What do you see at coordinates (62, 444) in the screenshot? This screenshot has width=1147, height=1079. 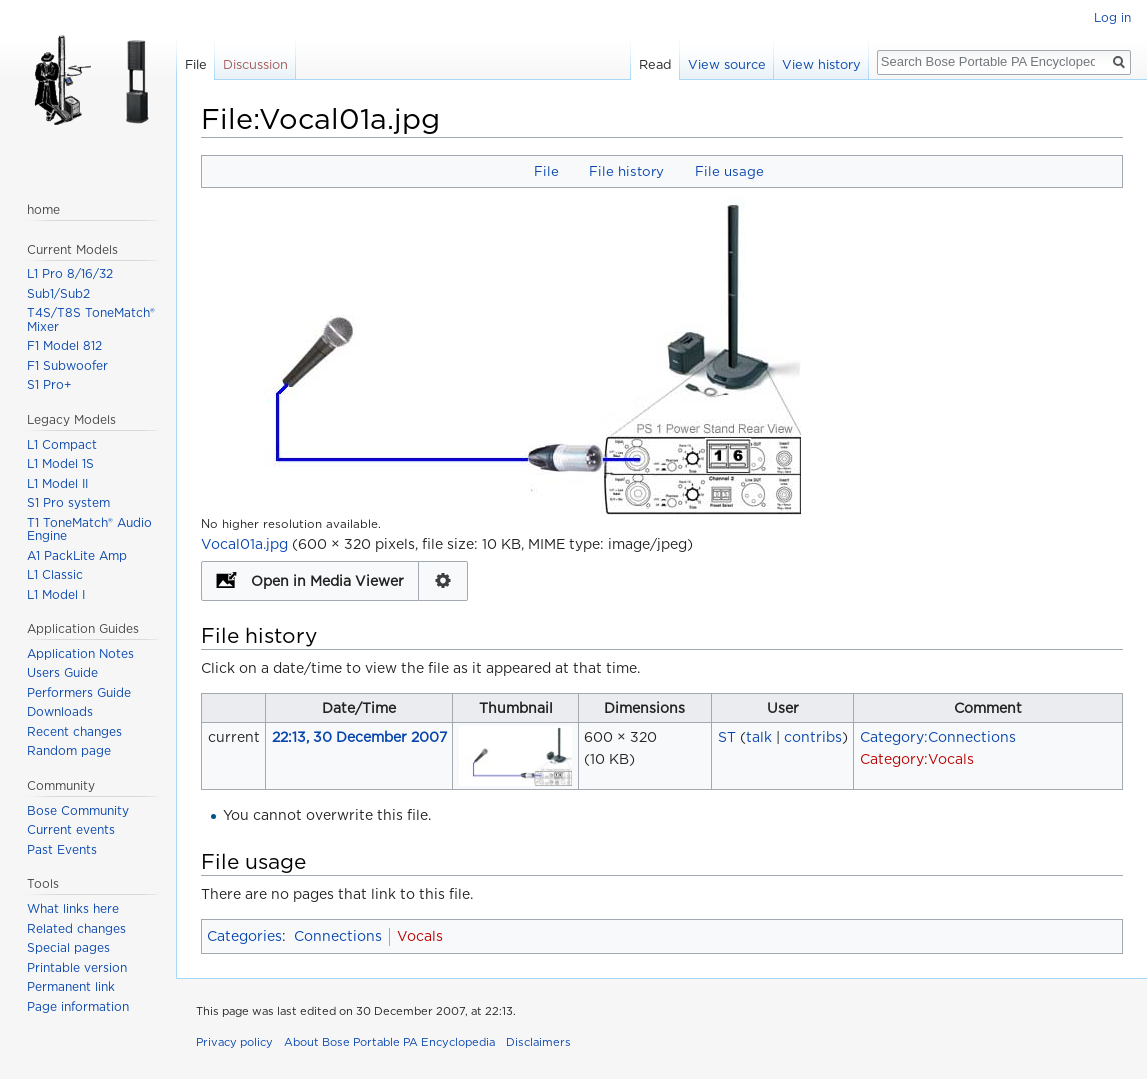 I see `L1 Compact` at bounding box center [62, 444].